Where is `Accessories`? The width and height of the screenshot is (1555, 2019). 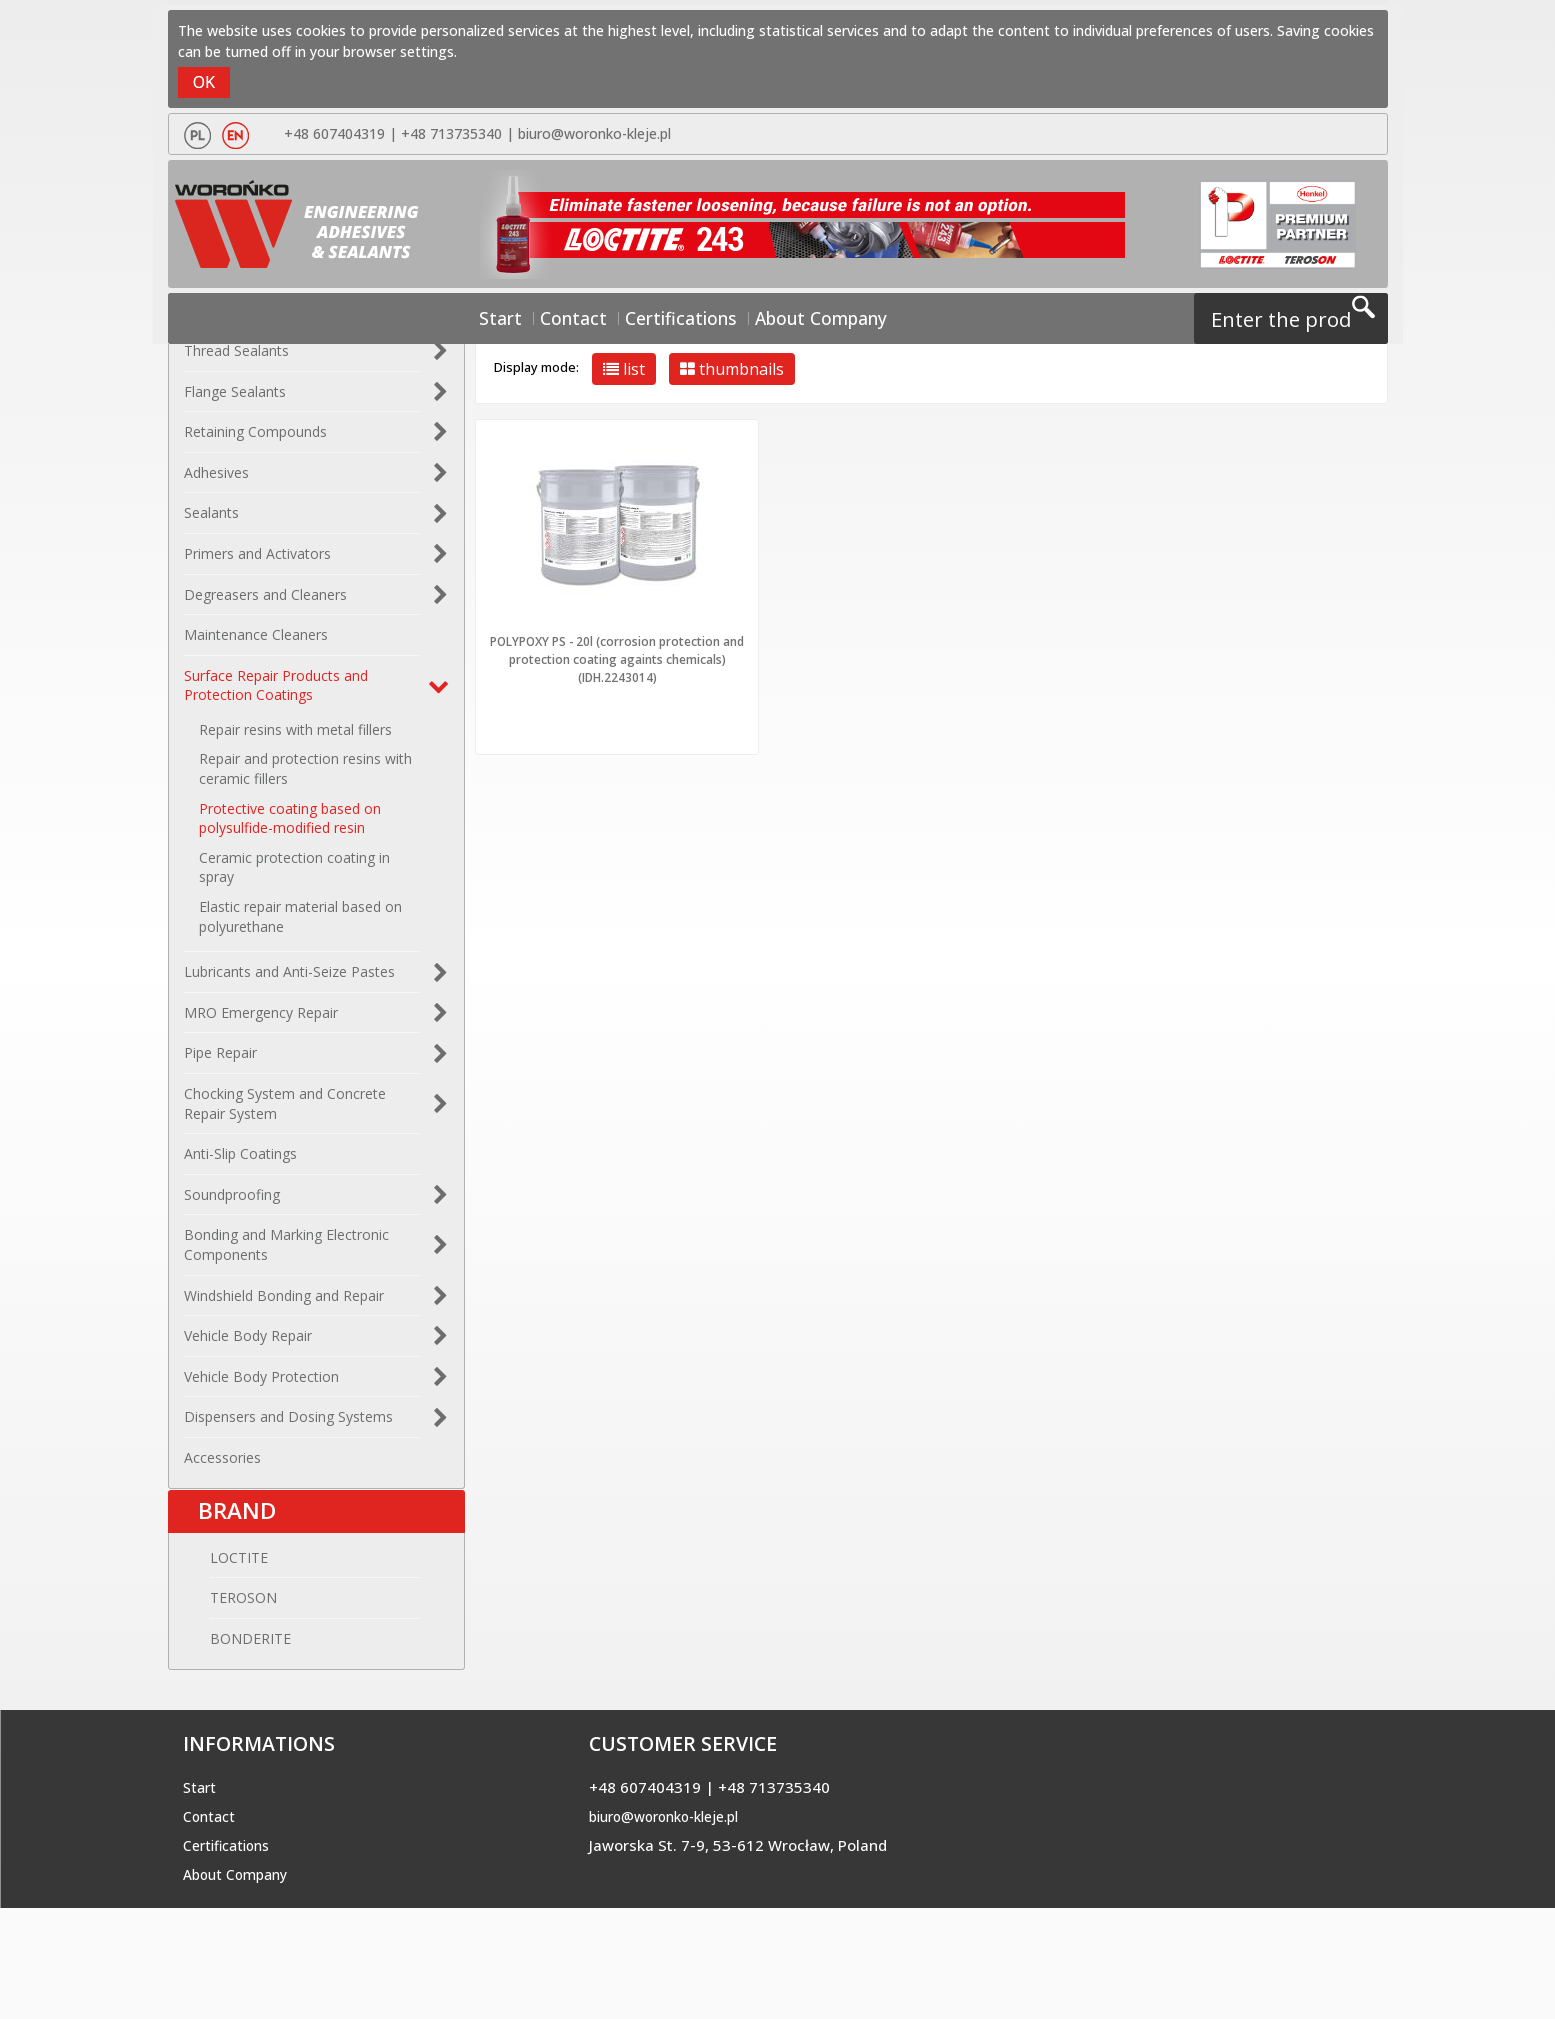
Accessories is located at coordinates (222, 1469).